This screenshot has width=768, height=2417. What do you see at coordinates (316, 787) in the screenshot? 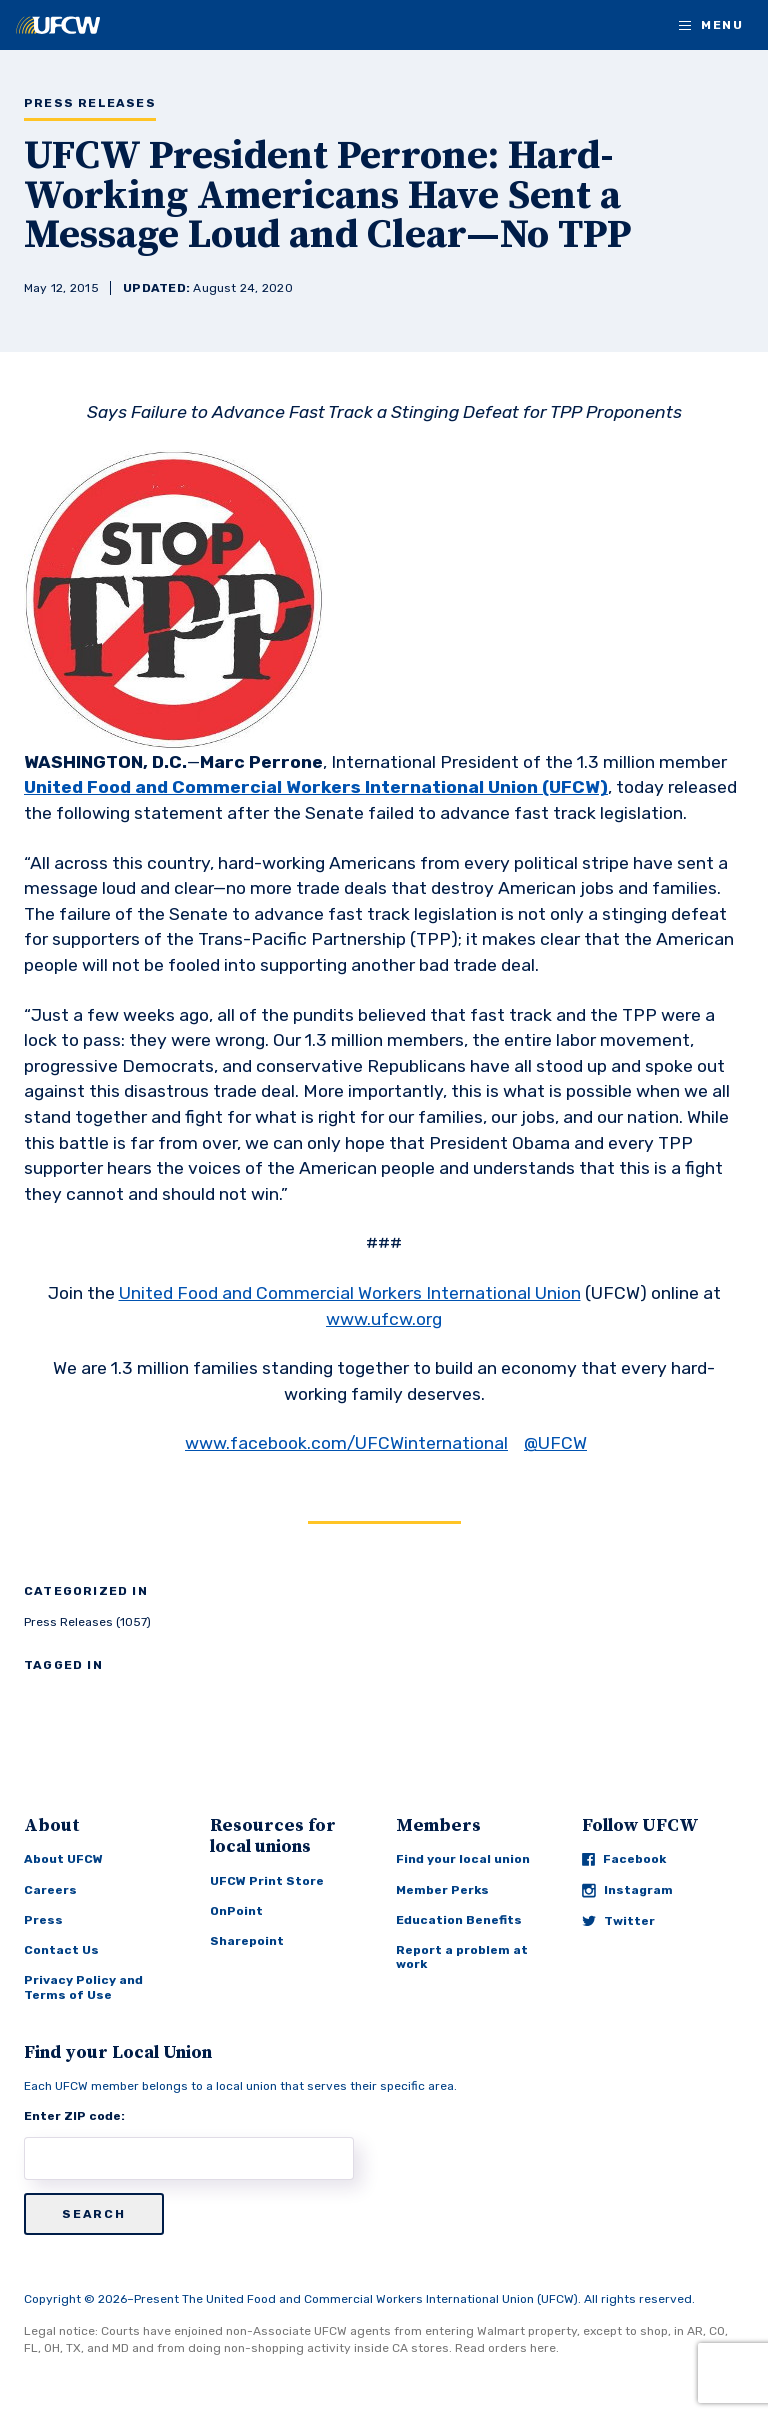
I see `United Food and Commercial Workers International Union (UFCW)` at bounding box center [316, 787].